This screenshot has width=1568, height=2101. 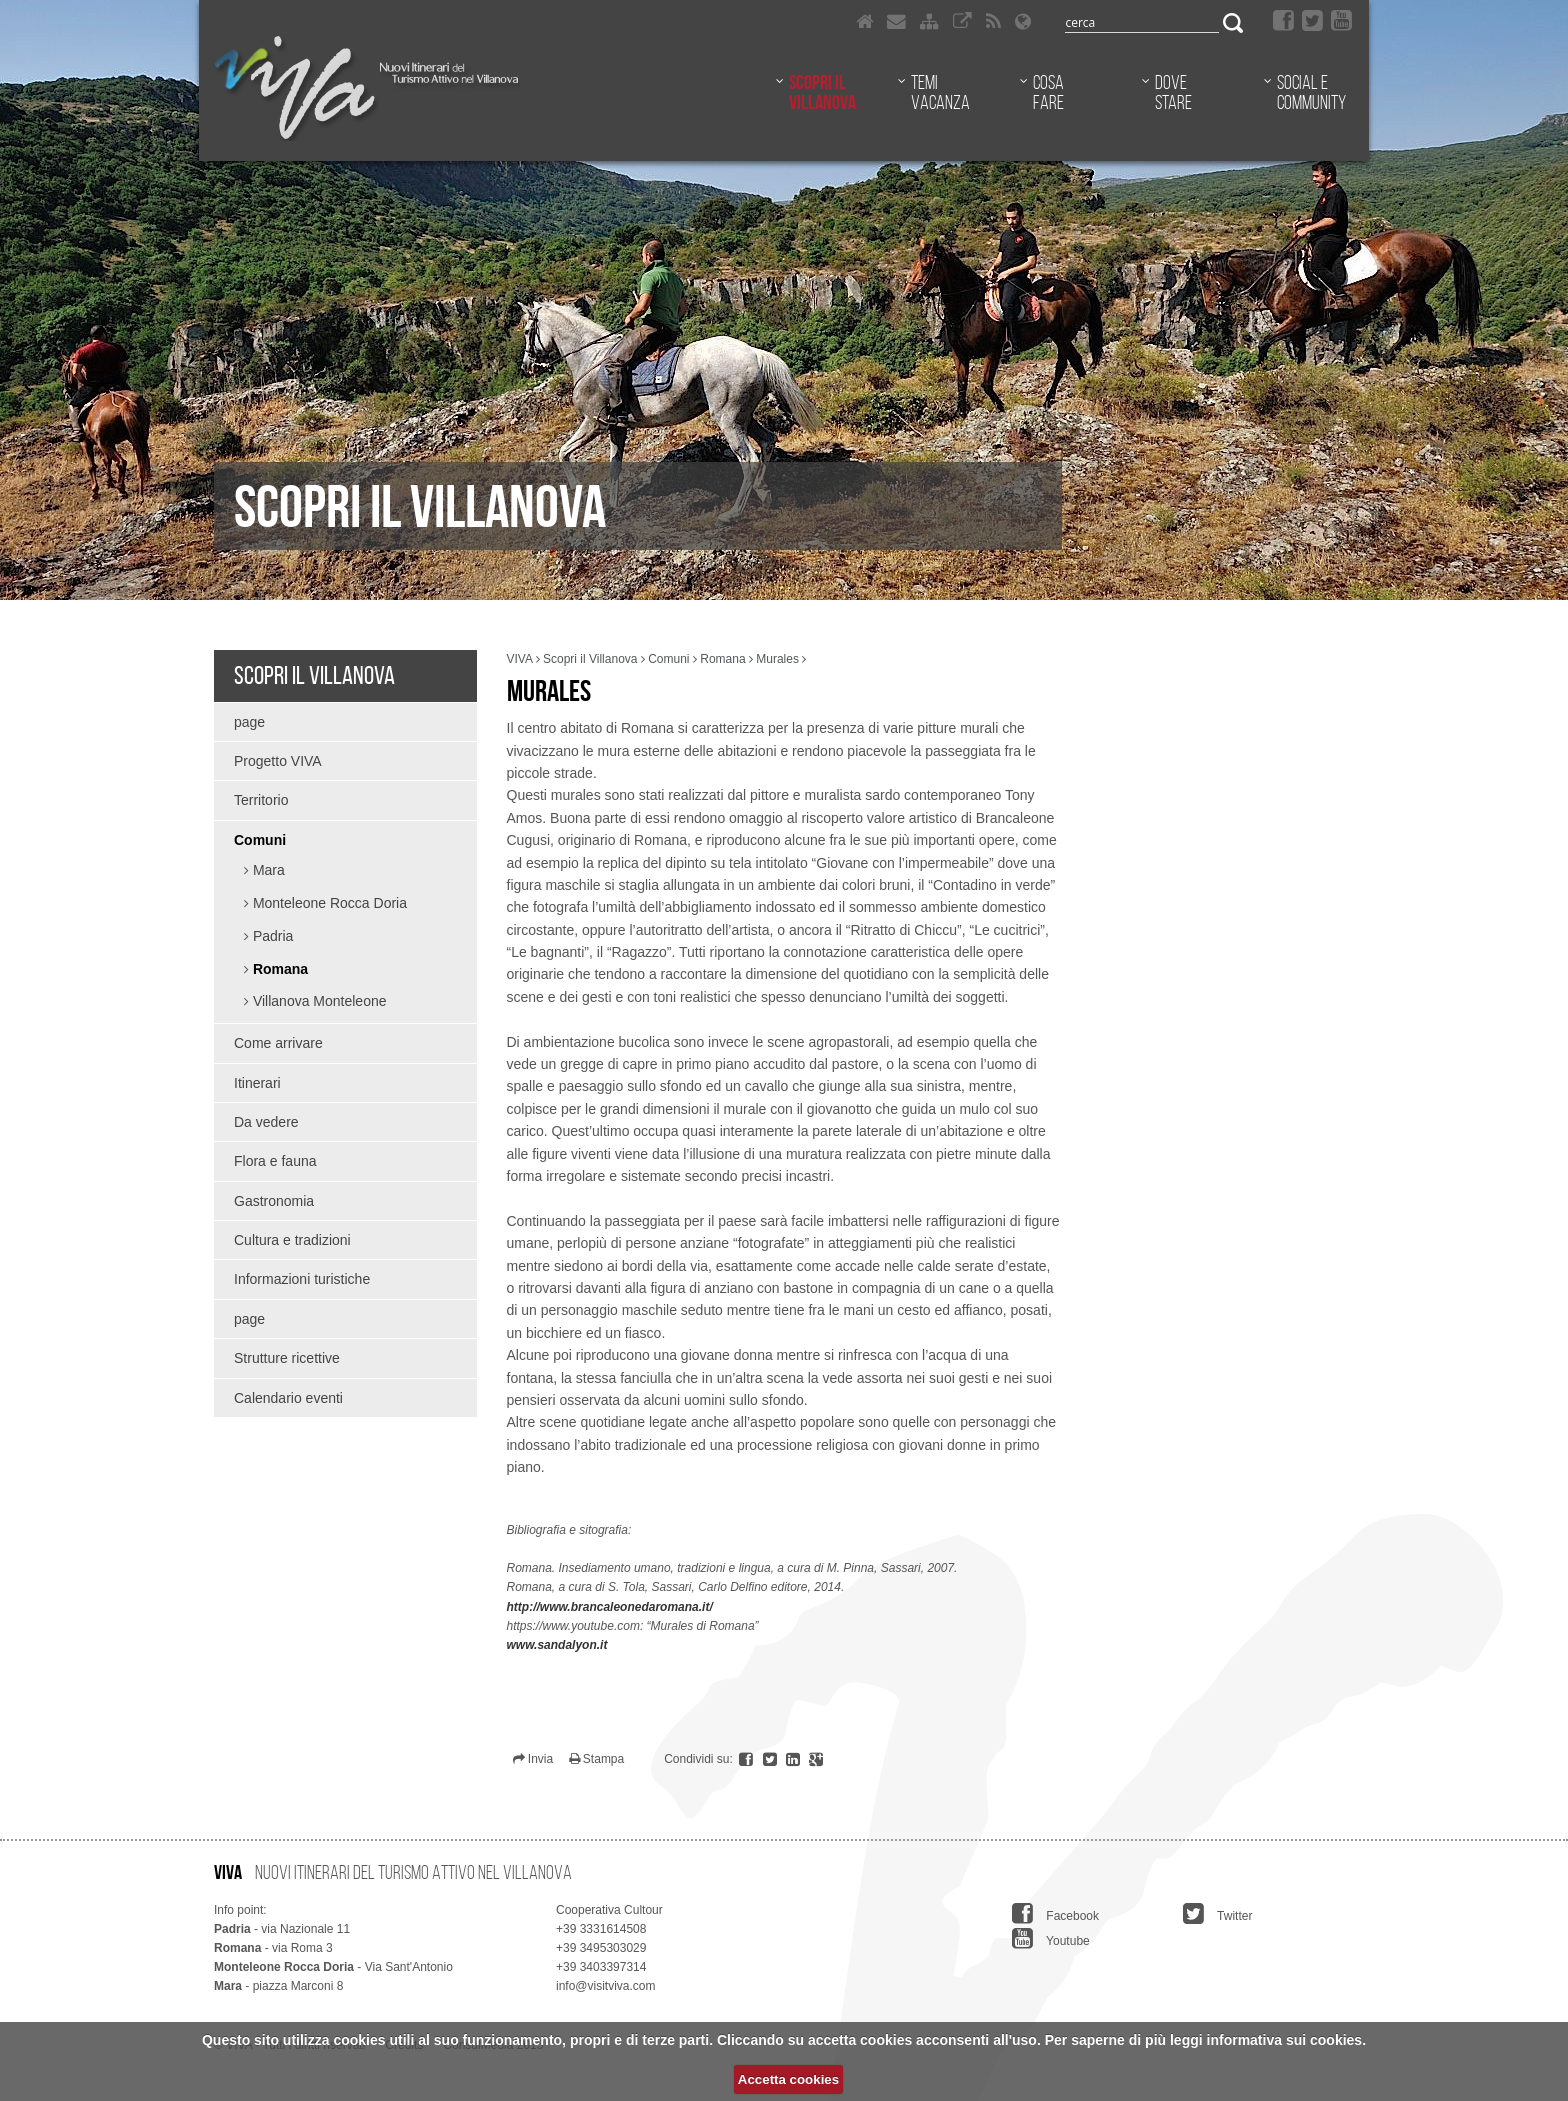 What do you see at coordinates (278, 1043) in the screenshot?
I see `Come arrivare` at bounding box center [278, 1043].